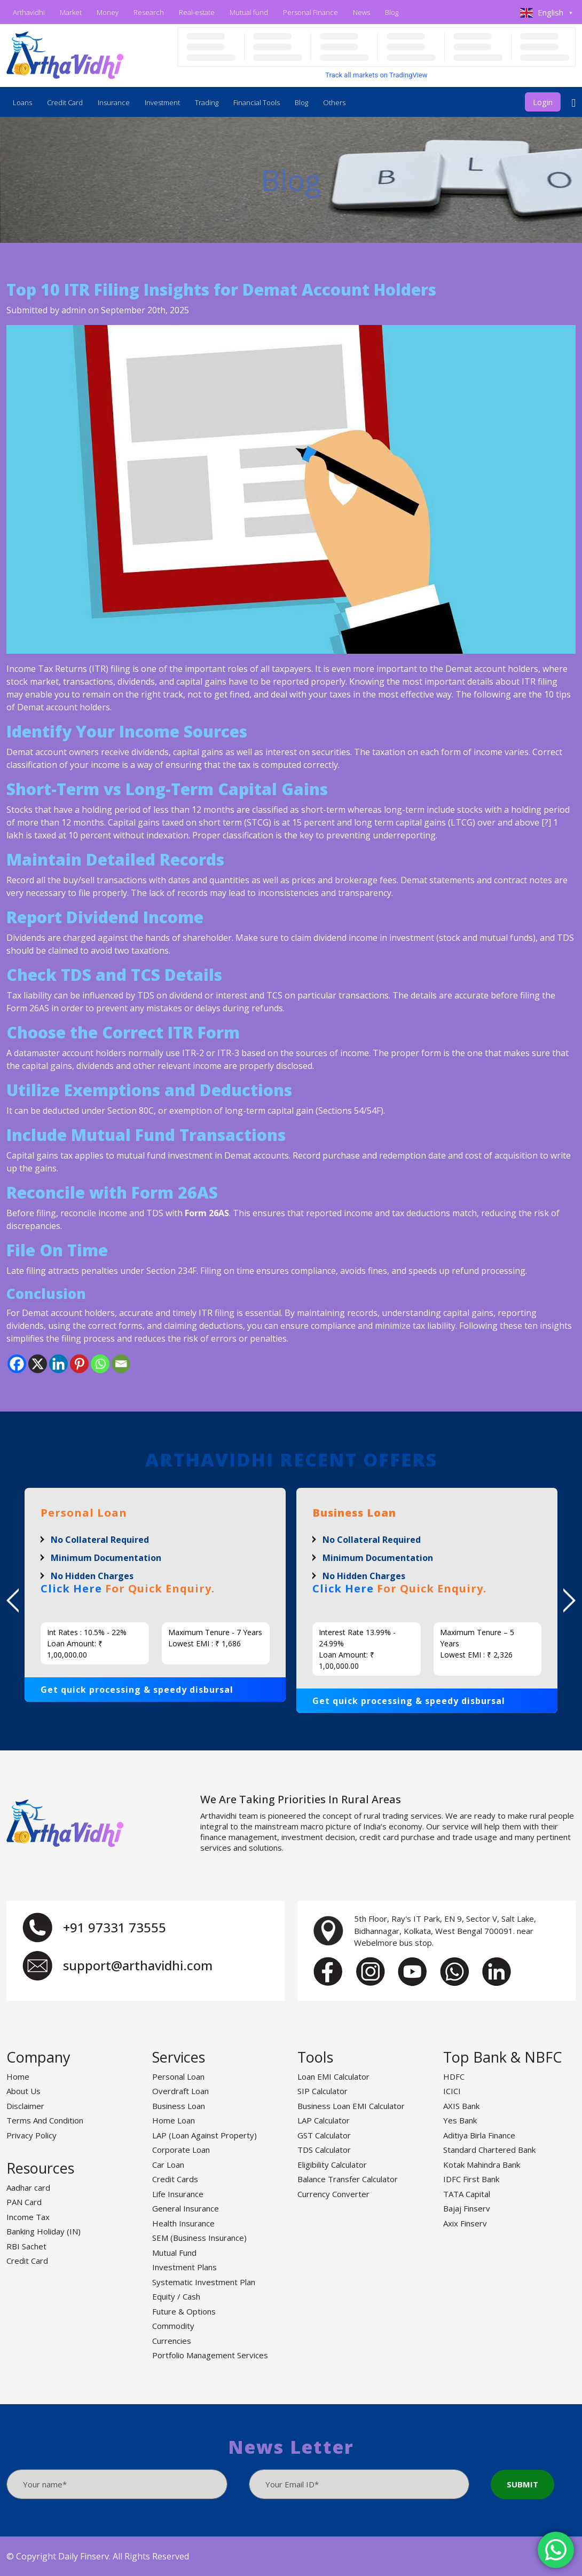 Image resolution: width=582 pixels, height=2576 pixels. Describe the element at coordinates (155, 1595) in the screenshot. I see `[option]` at that location.